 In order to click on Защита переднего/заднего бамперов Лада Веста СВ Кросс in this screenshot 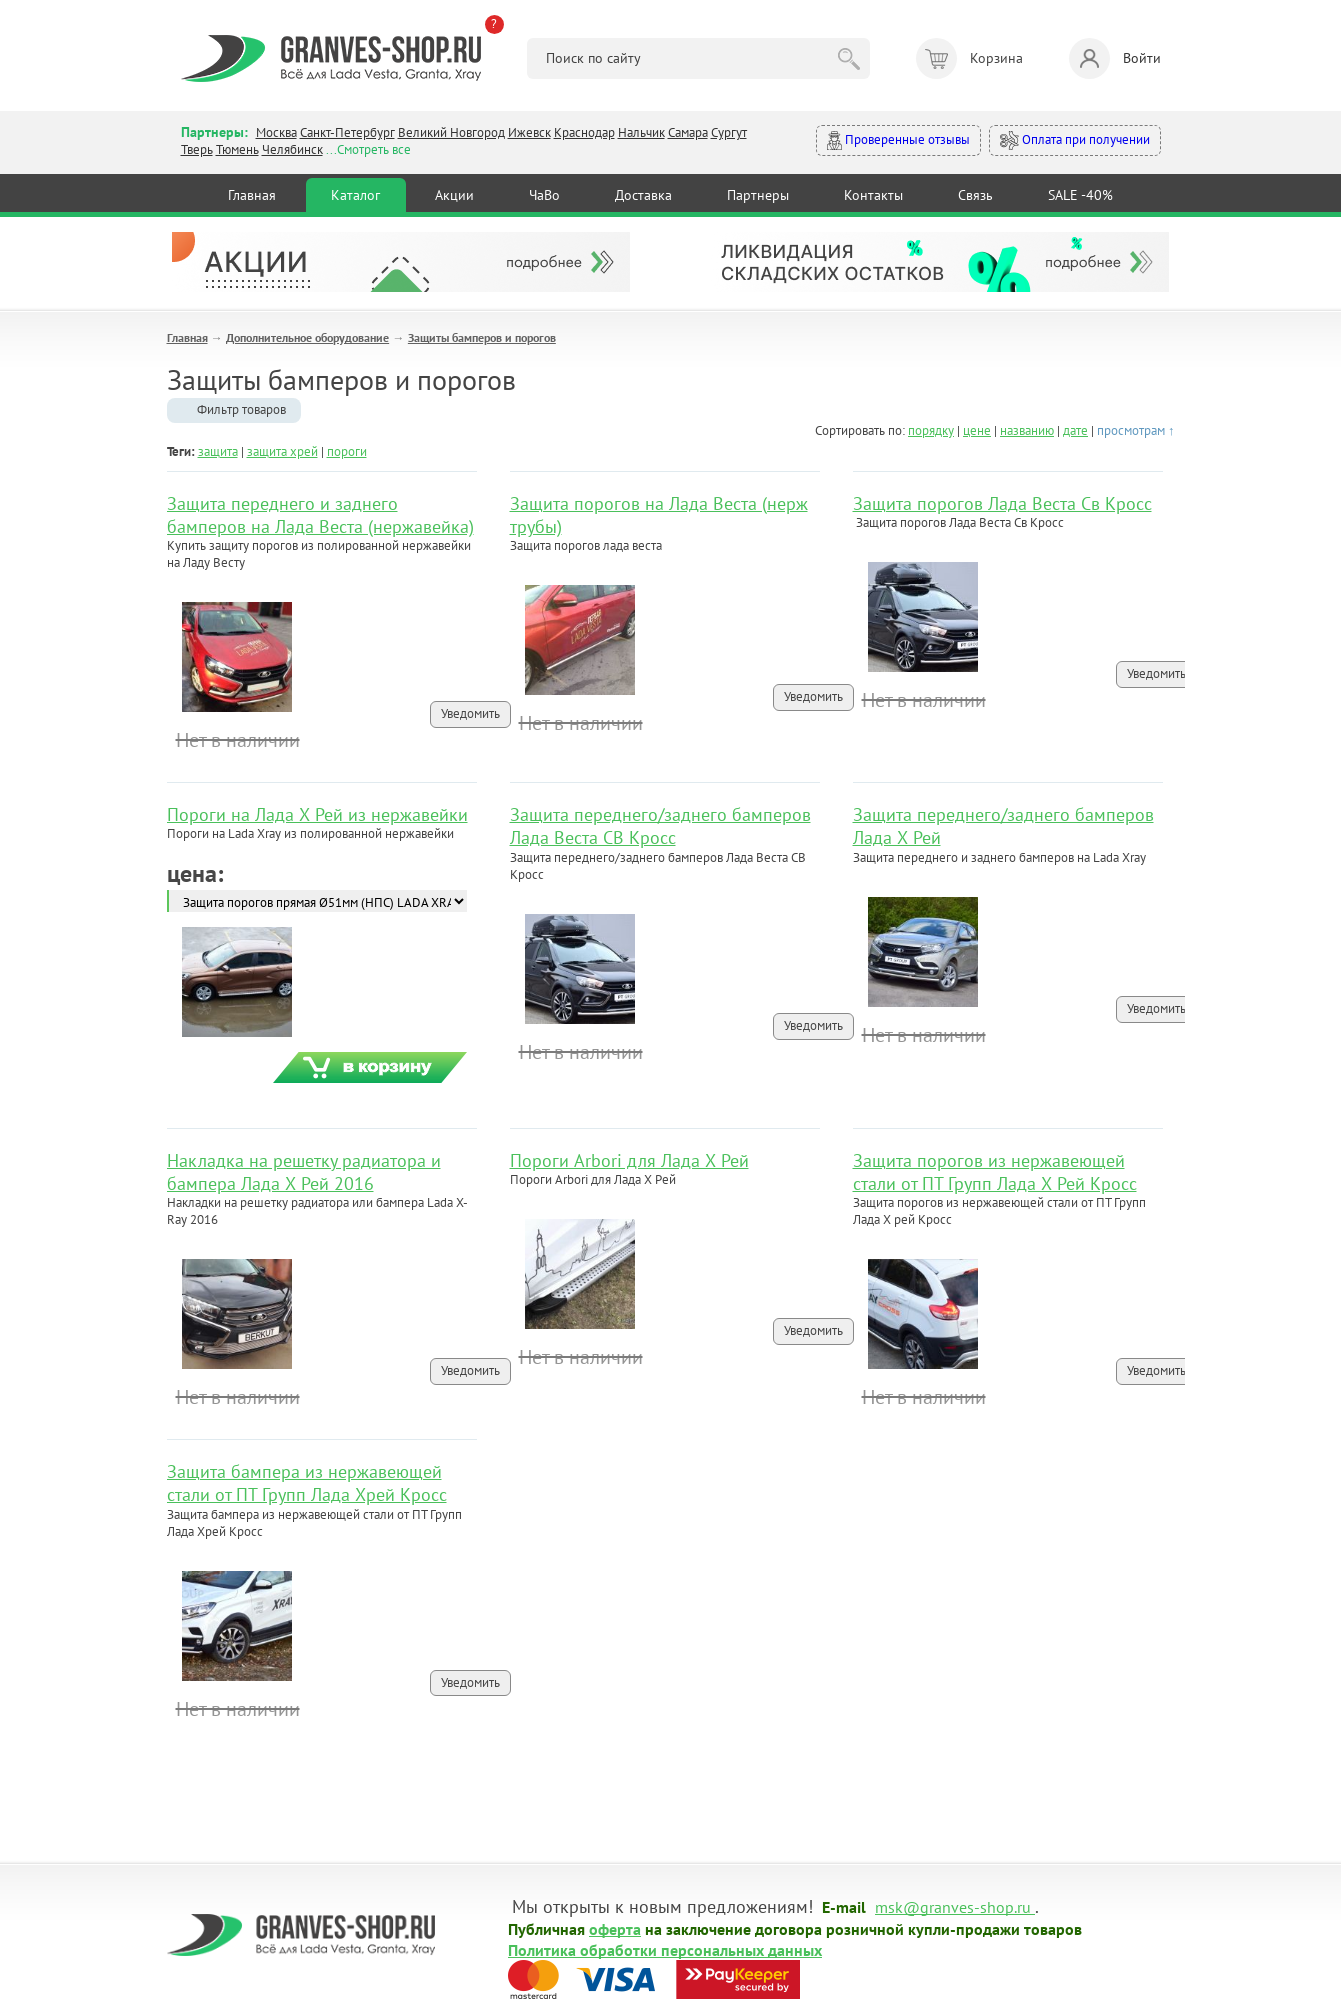, I will do `click(660, 826)`.